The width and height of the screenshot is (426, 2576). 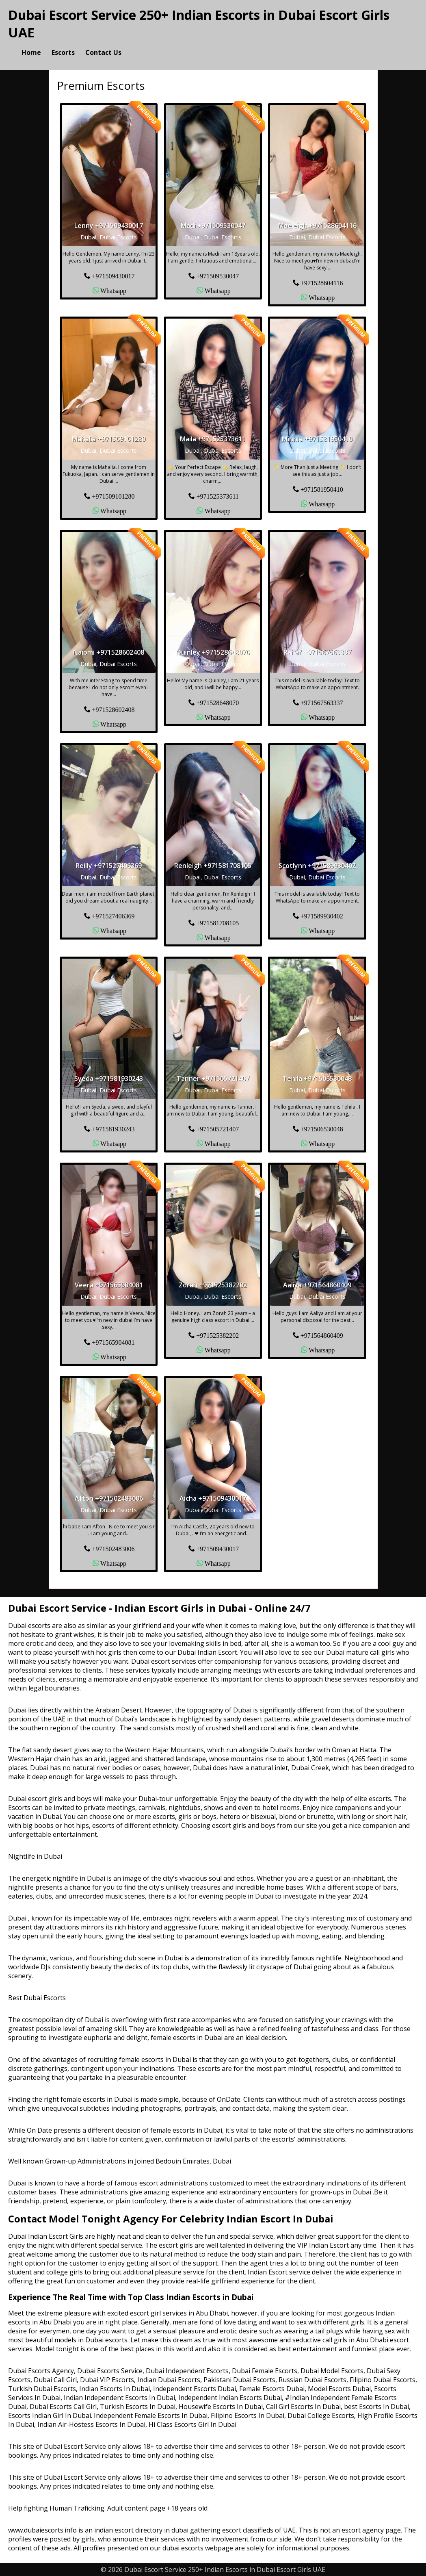 What do you see at coordinates (63, 52) in the screenshot?
I see `Escorts` at bounding box center [63, 52].